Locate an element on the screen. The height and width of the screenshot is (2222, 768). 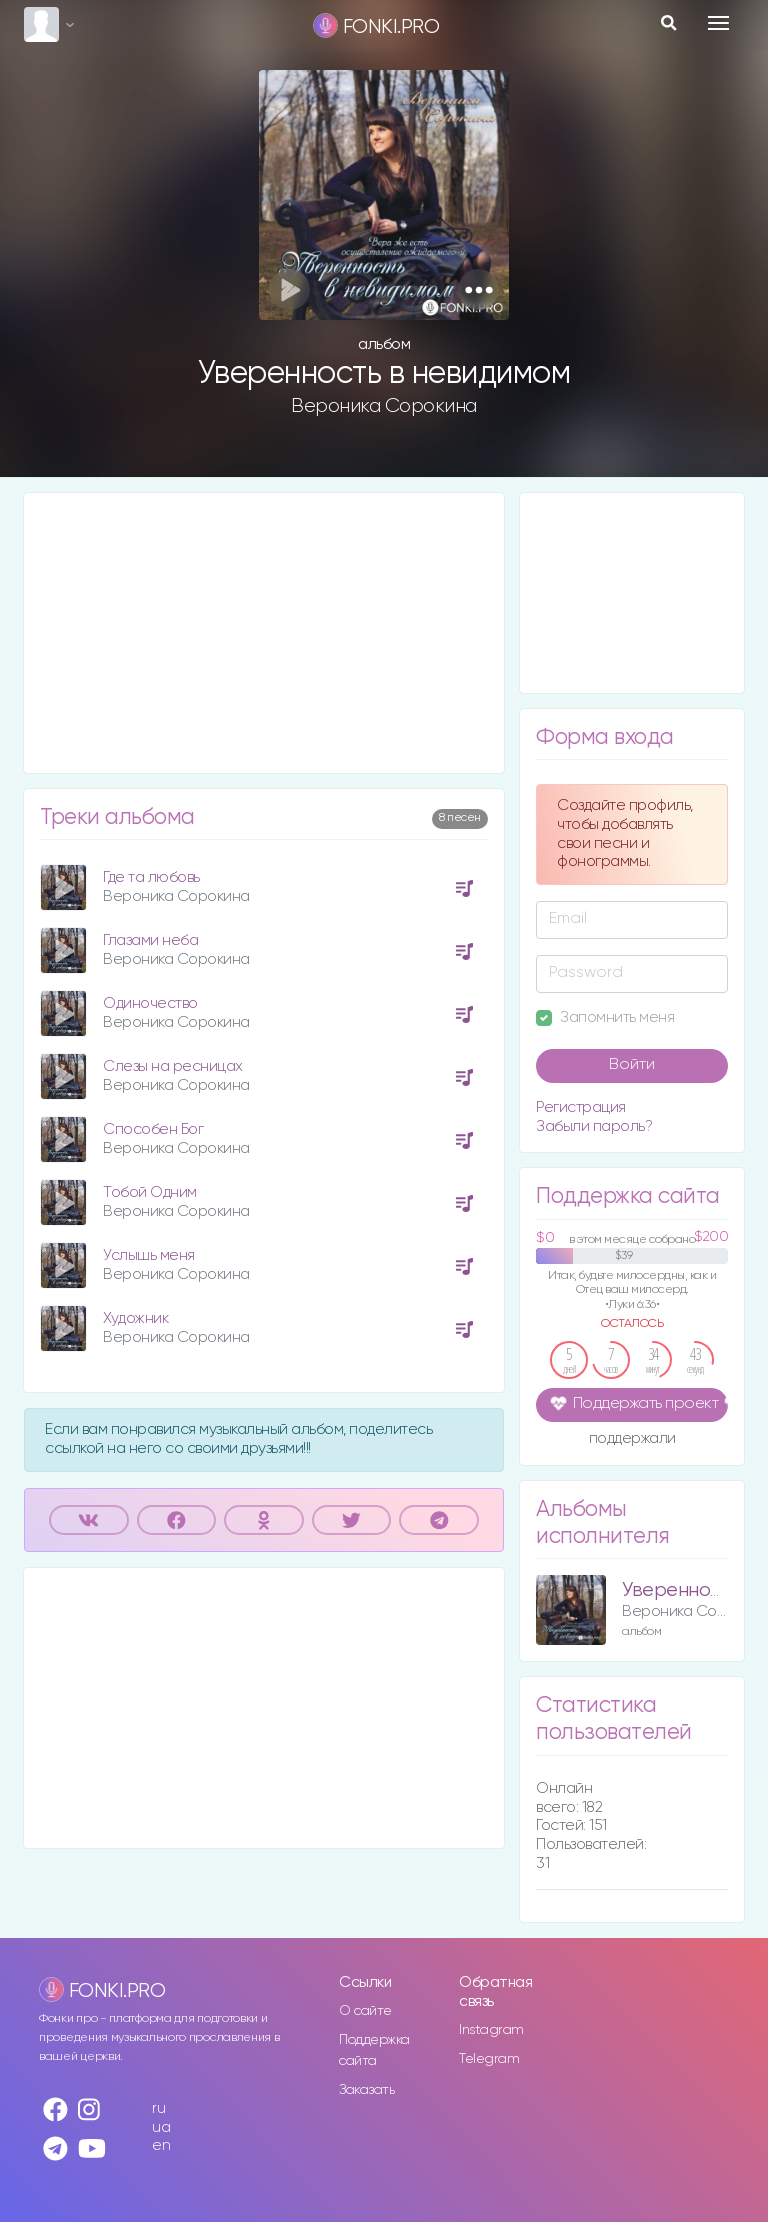
Регистрация is located at coordinates (581, 1107).